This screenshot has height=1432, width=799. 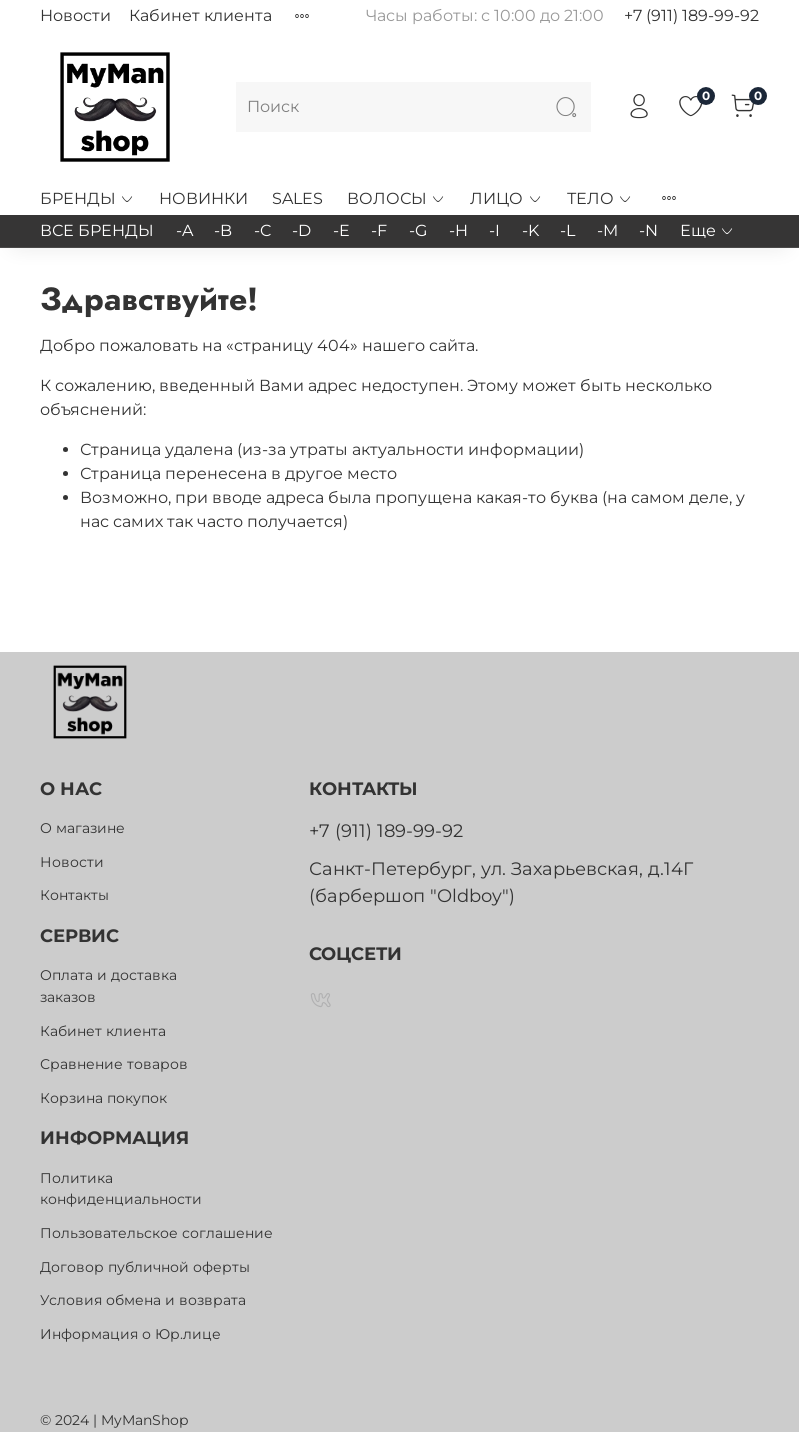 I want to click on ВОЛОСЫ, so click(x=396, y=198).